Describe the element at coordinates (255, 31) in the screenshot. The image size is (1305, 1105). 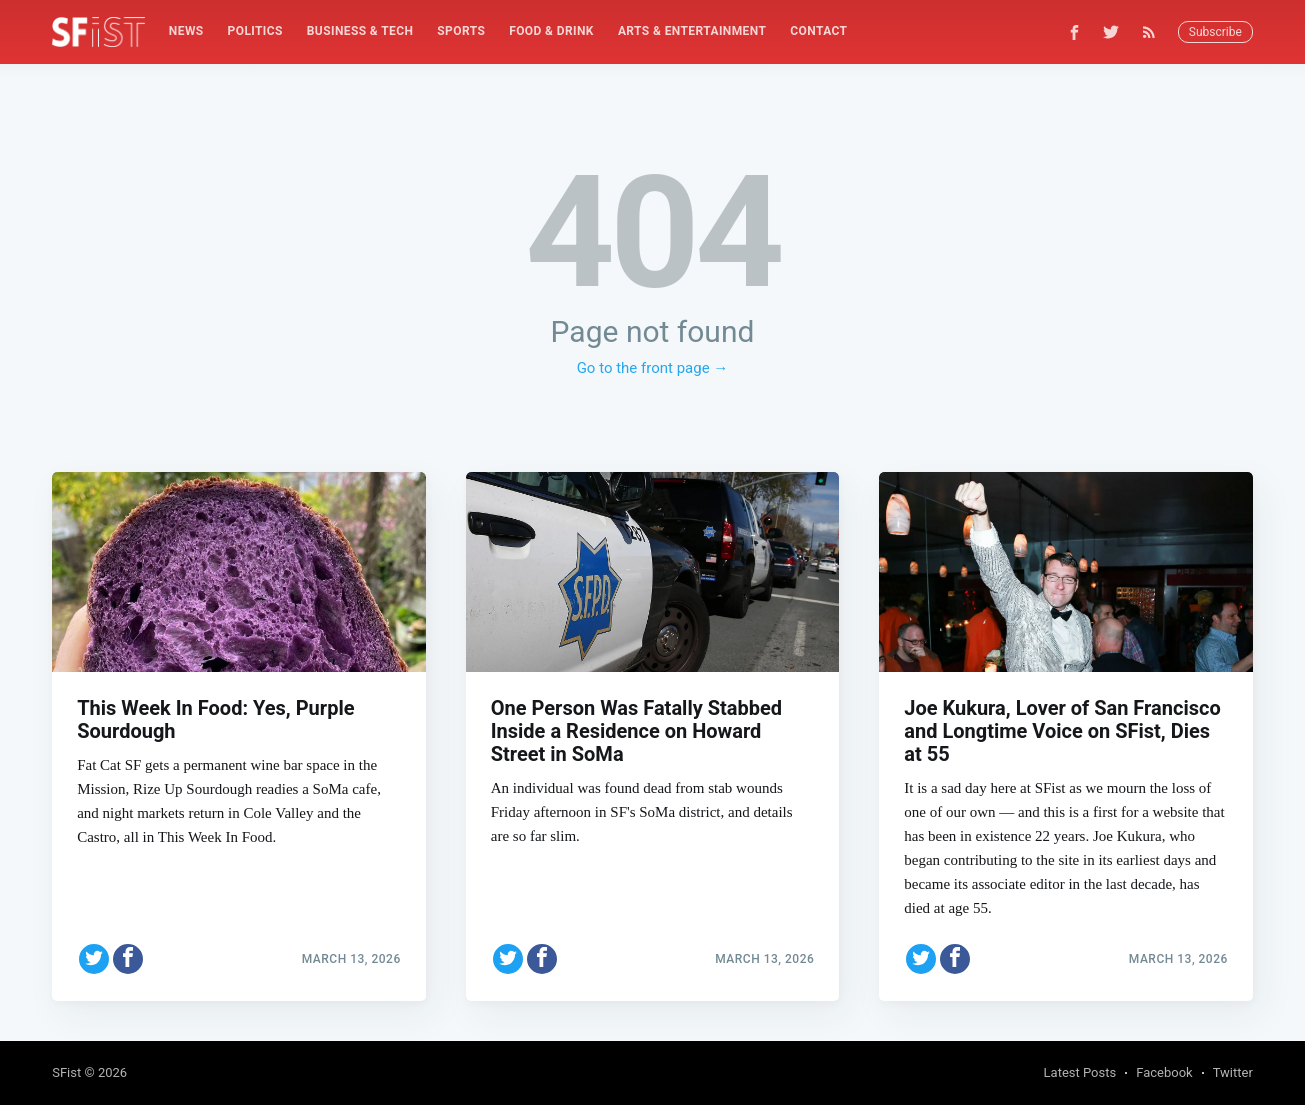
I see `Politics` at that location.